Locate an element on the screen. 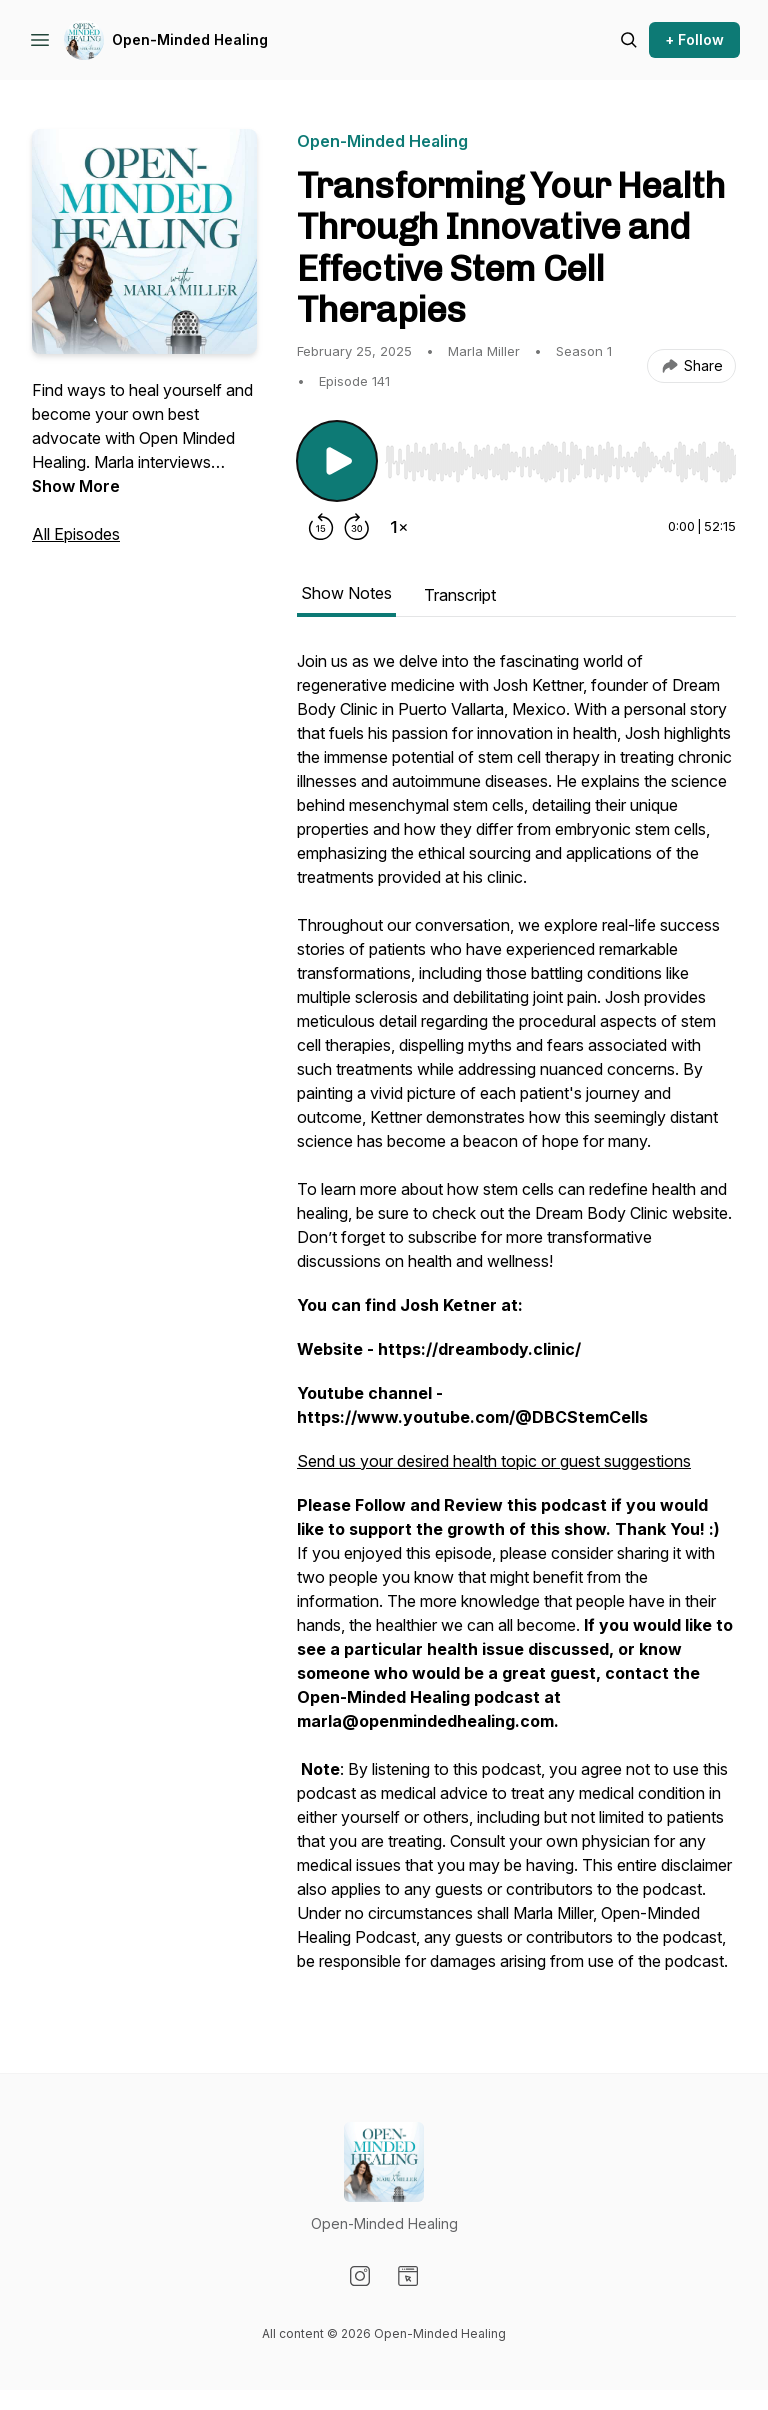 The image size is (768, 2410). [Rewind 15 seconds] is located at coordinates (321, 527).